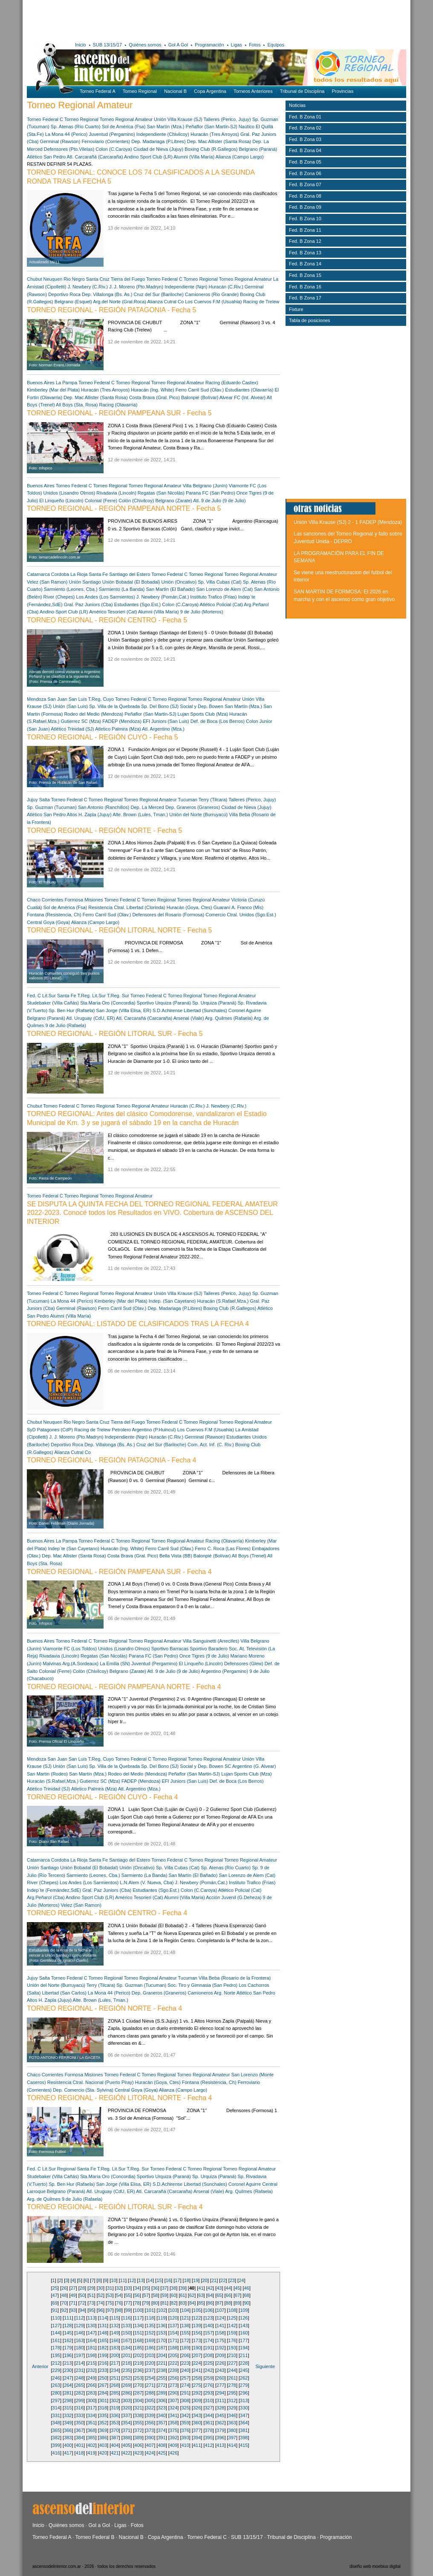  I want to click on 55, so click(127, 2295).